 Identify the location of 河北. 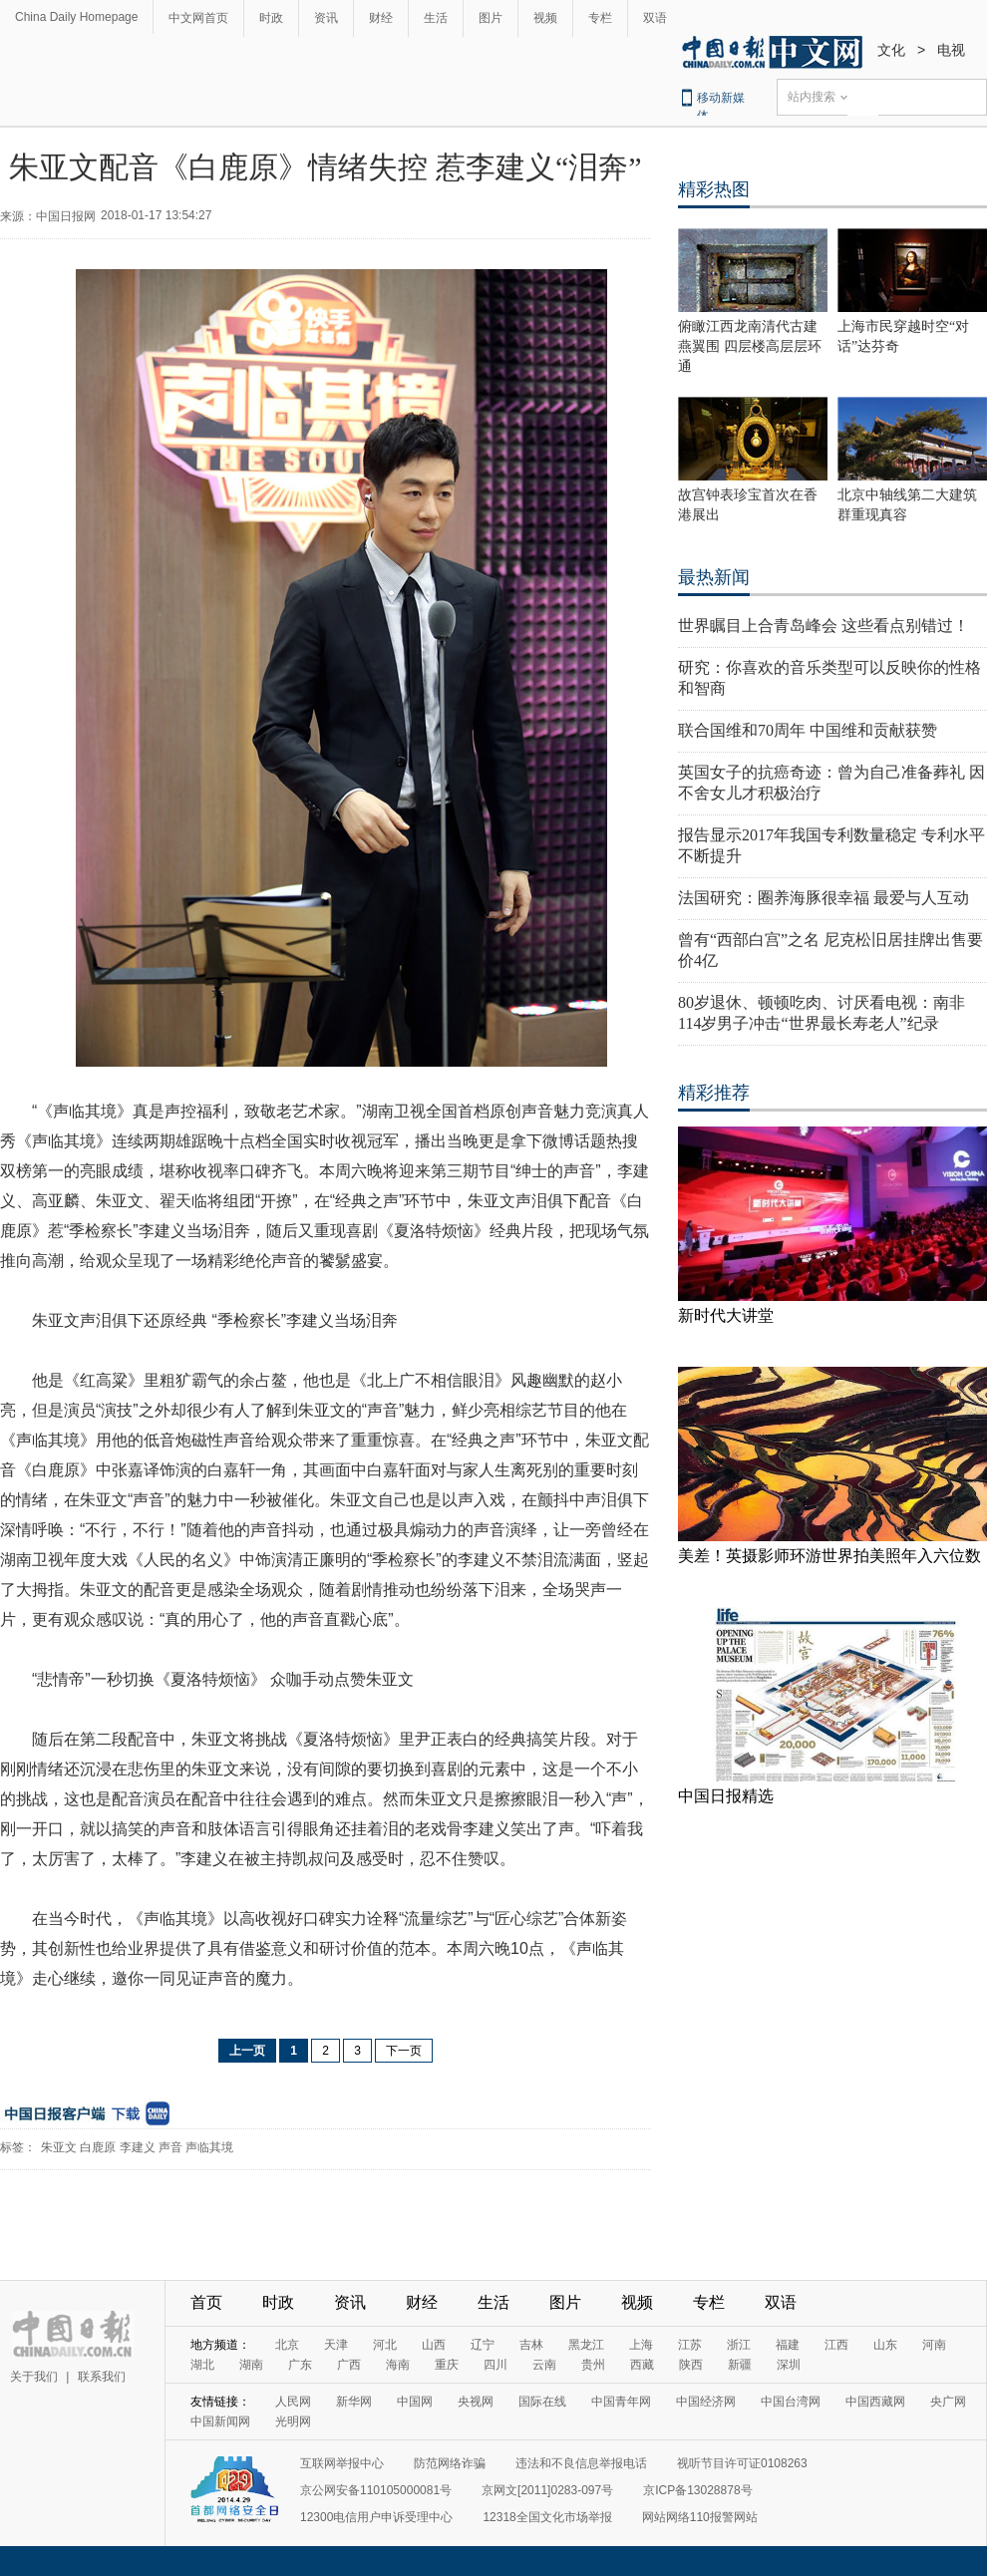
(385, 2345).